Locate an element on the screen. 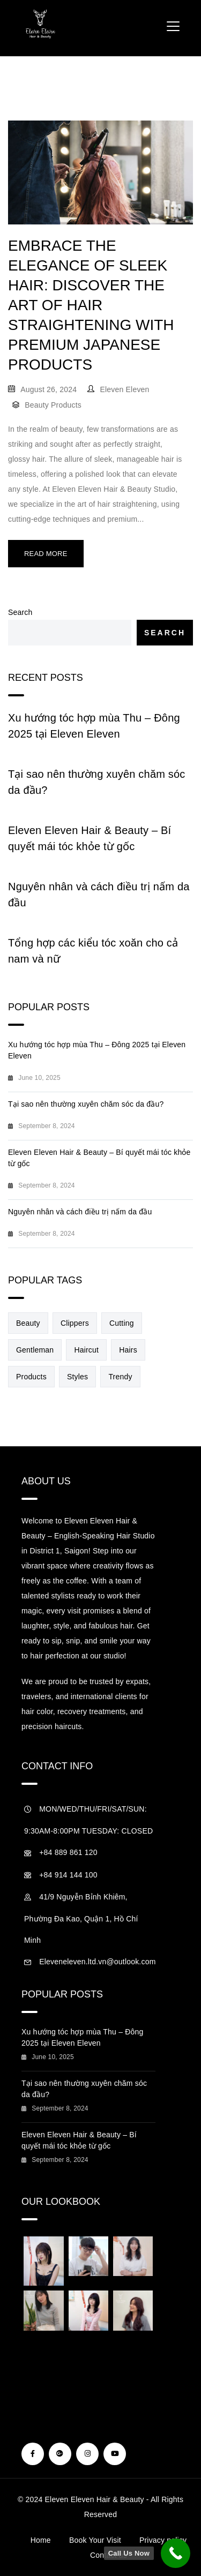  Beauty [Beauty (1 item)] is located at coordinates (28, 1323).